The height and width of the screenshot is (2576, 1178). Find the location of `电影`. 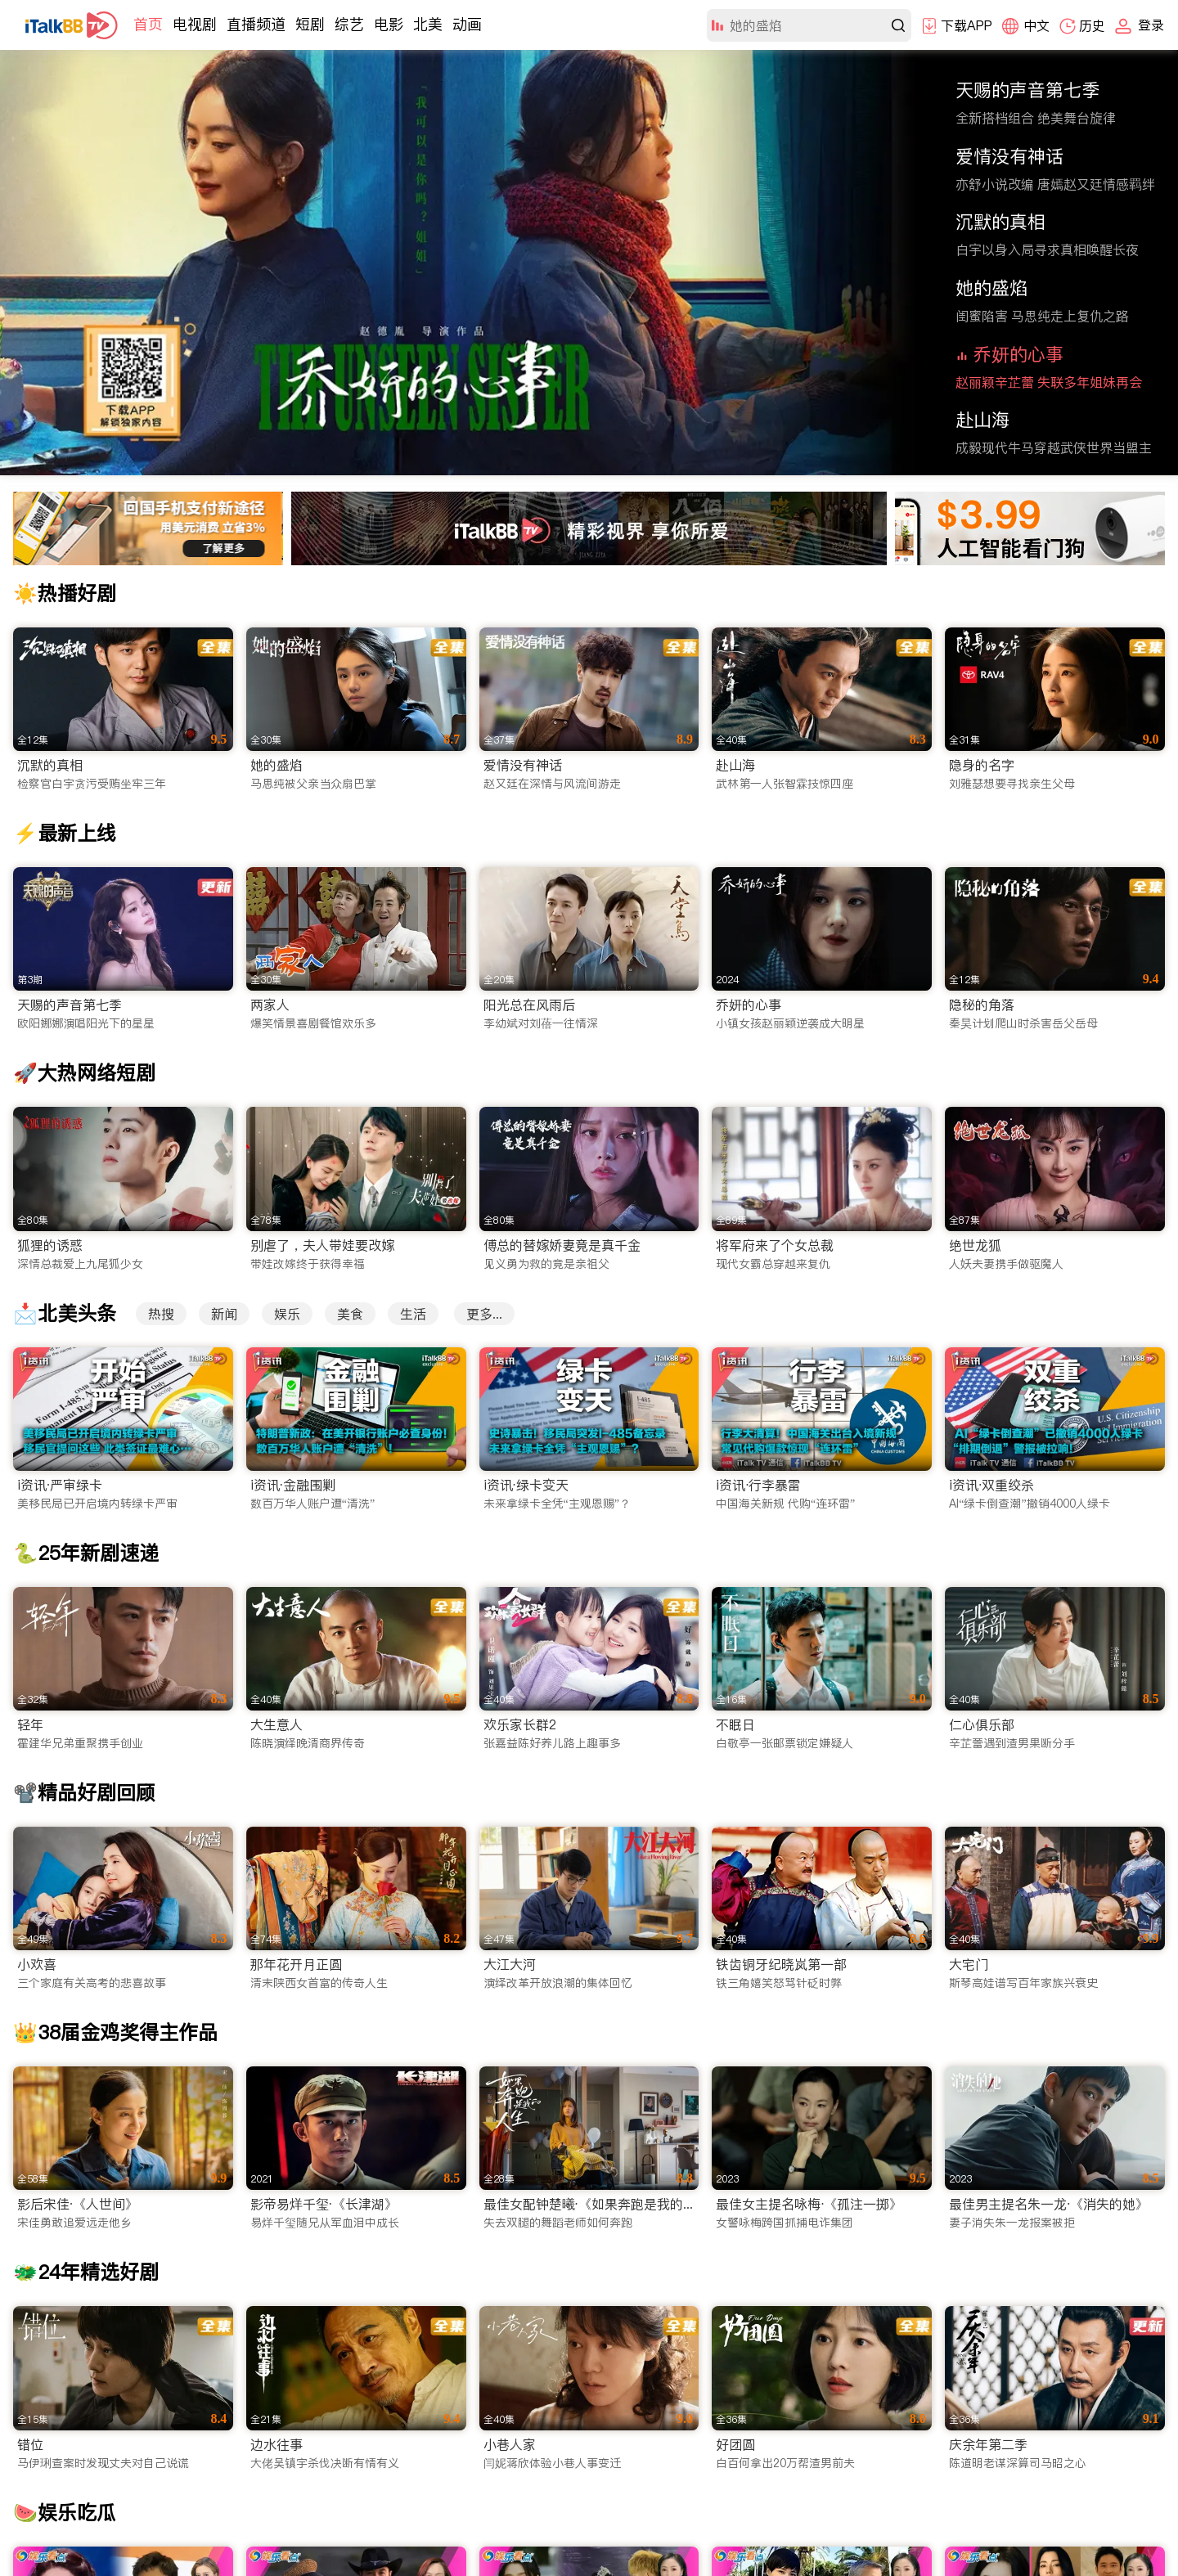

电影 is located at coordinates (388, 24).